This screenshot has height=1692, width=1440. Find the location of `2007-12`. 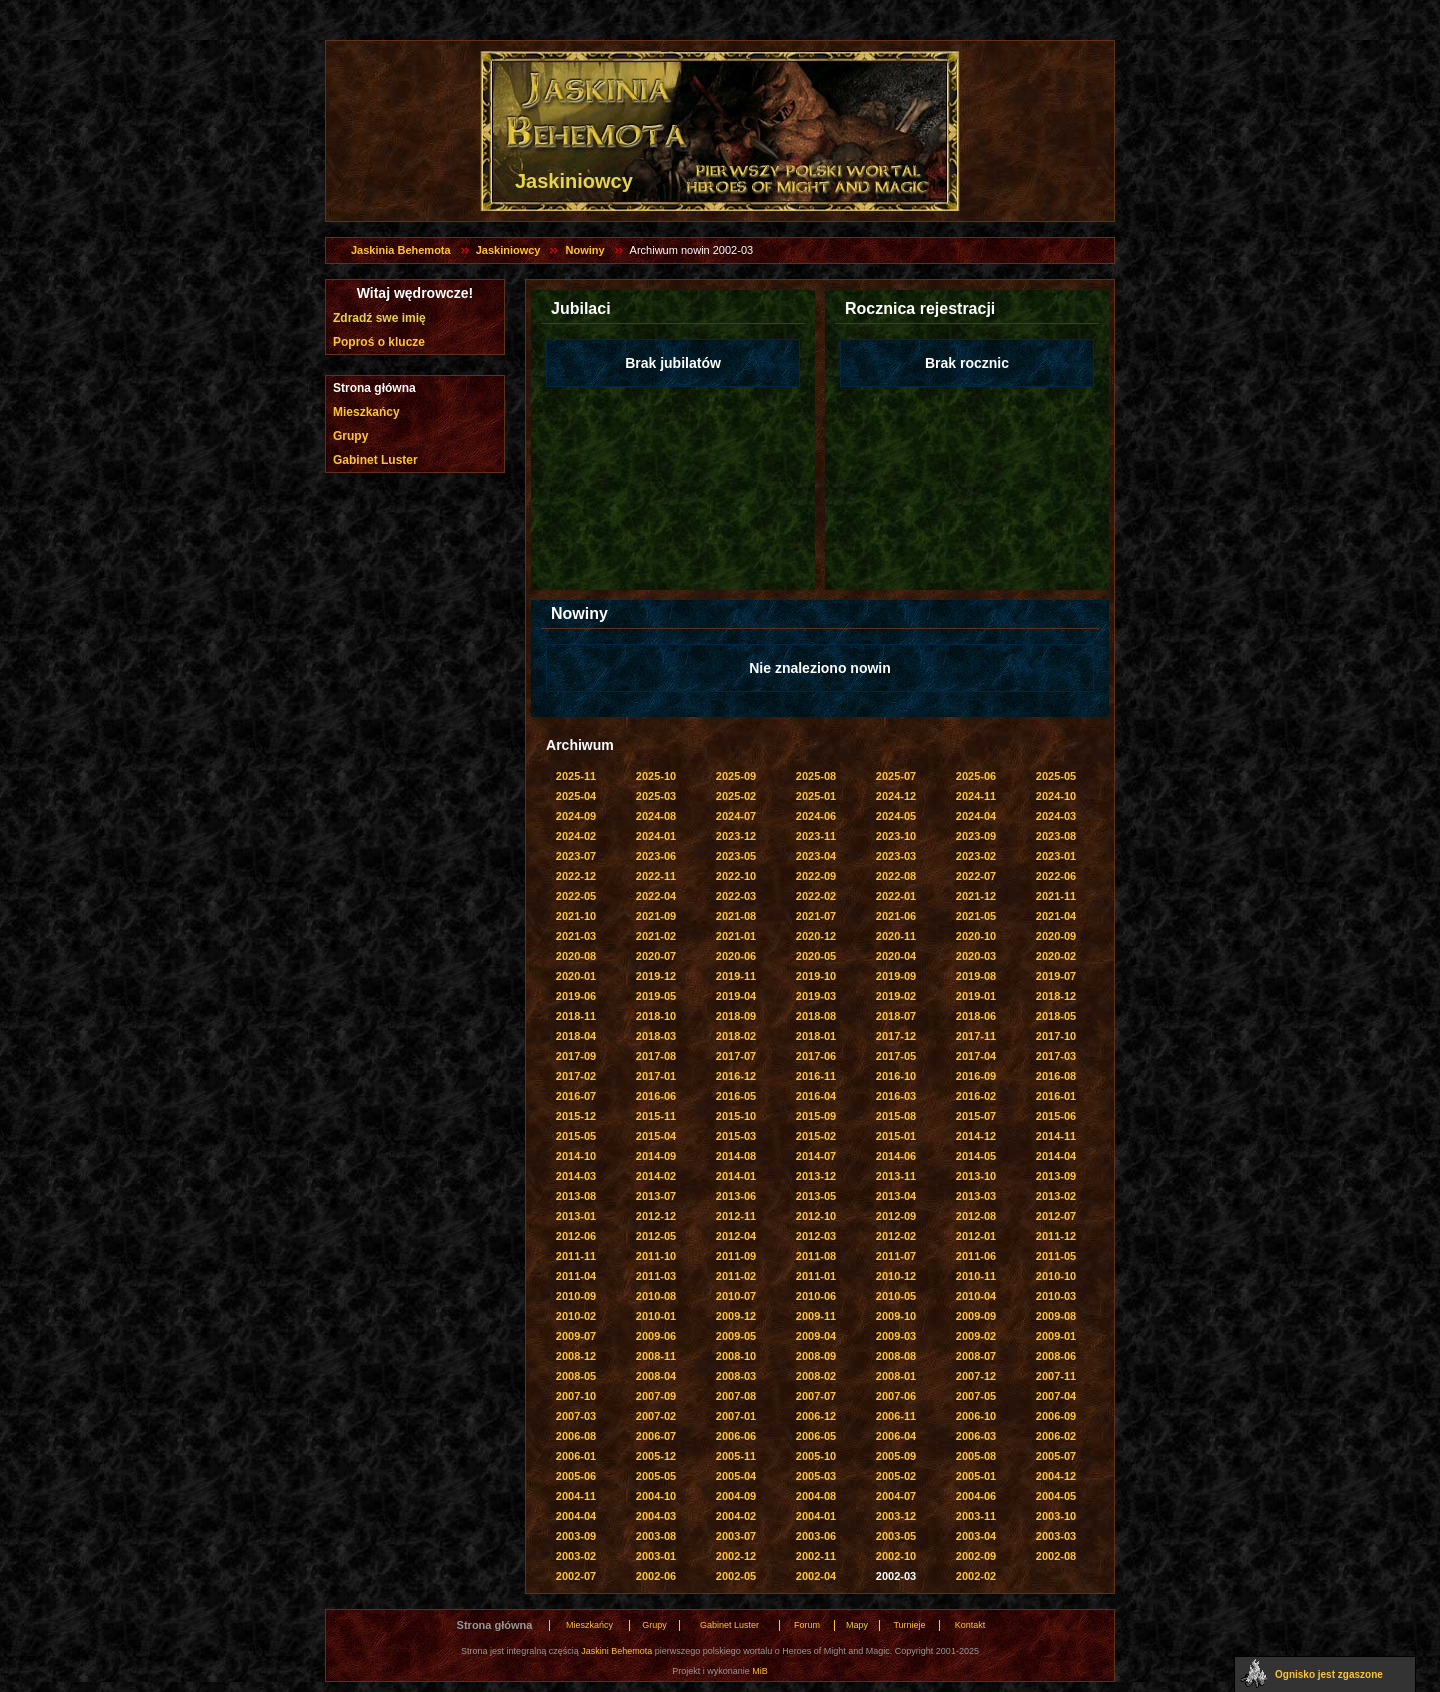

2007-12 is located at coordinates (976, 1376).